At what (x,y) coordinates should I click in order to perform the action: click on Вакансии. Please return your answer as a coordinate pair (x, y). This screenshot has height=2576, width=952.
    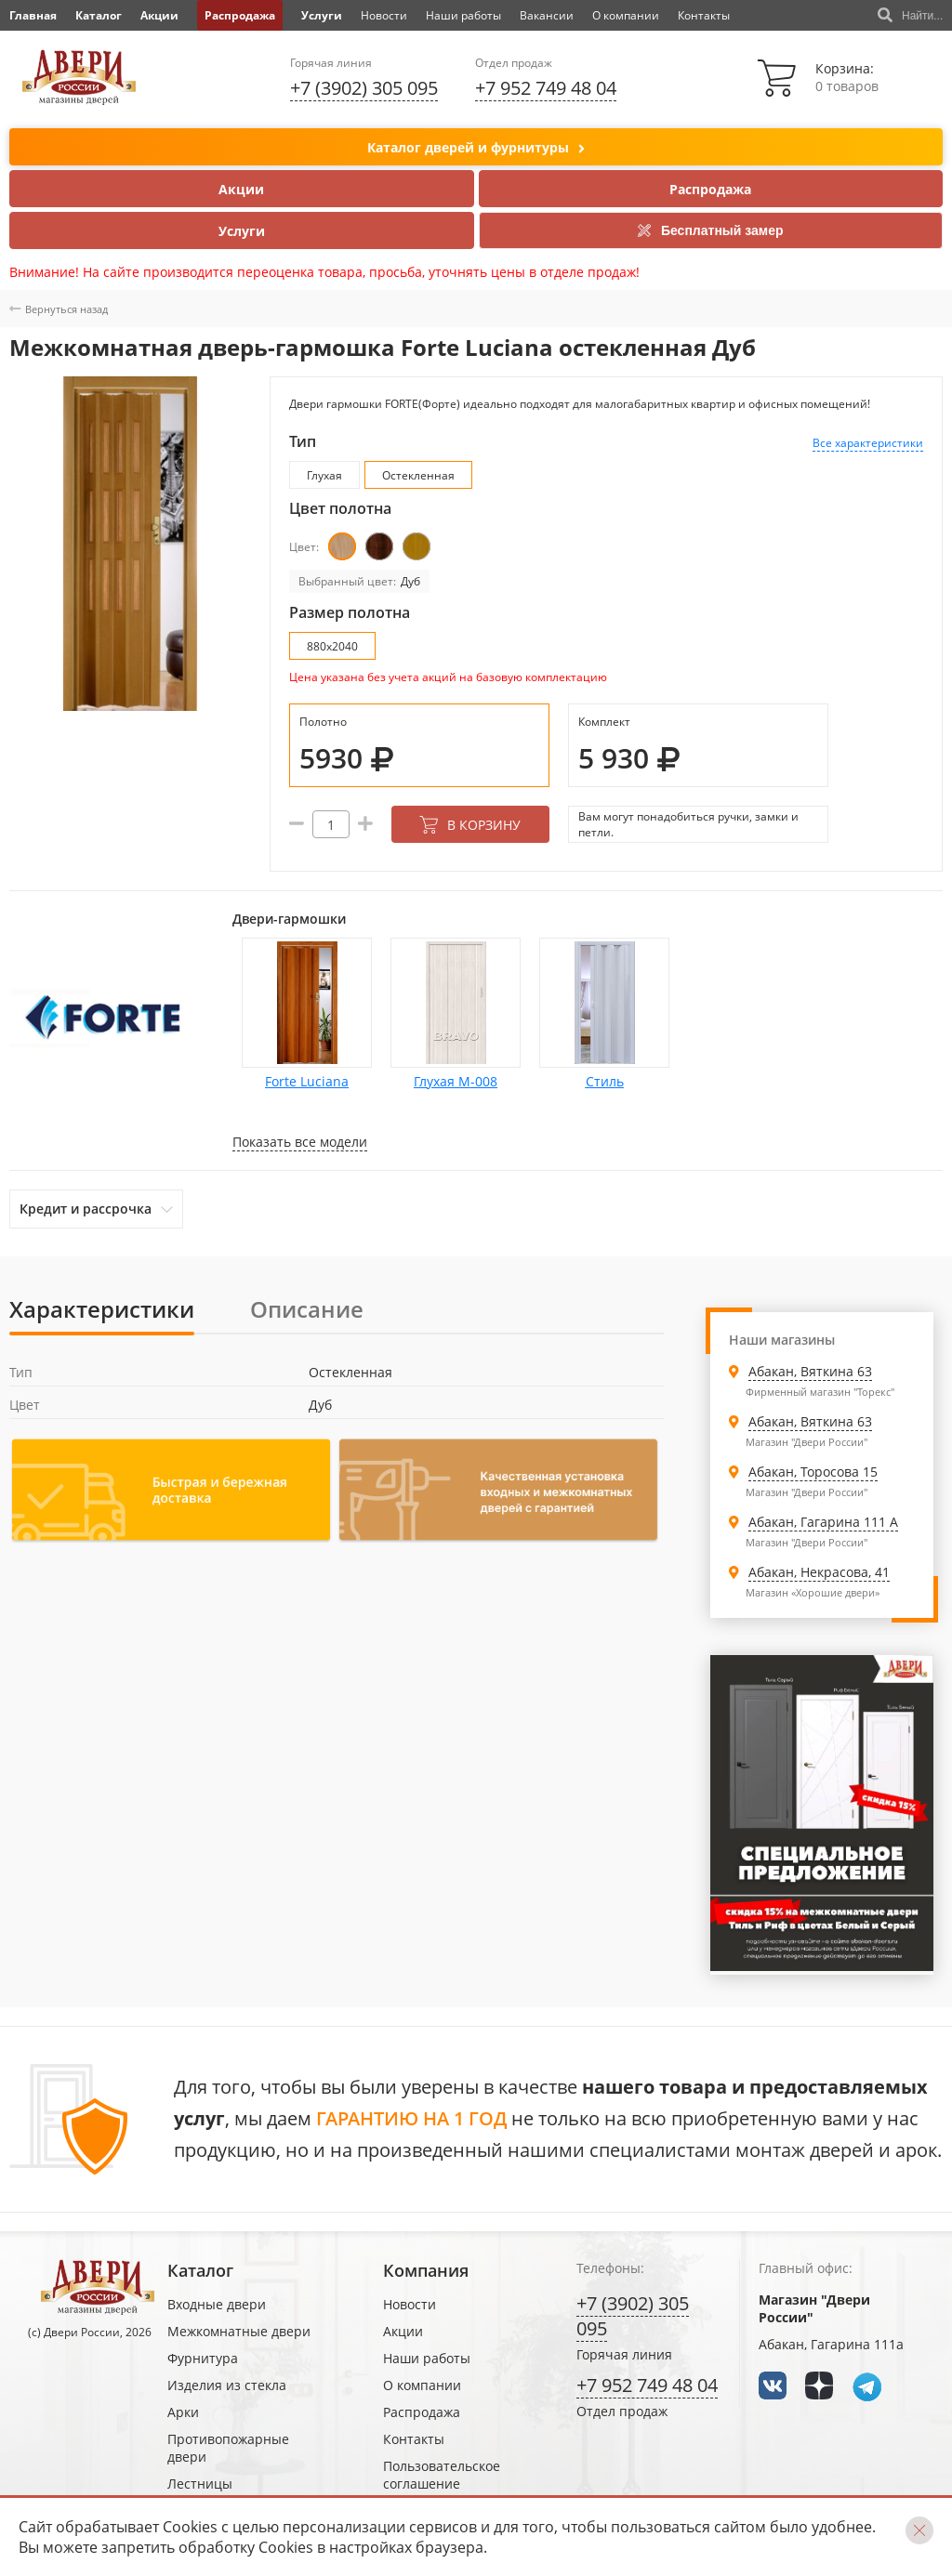
    Looking at the image, I should click on (547, 15).